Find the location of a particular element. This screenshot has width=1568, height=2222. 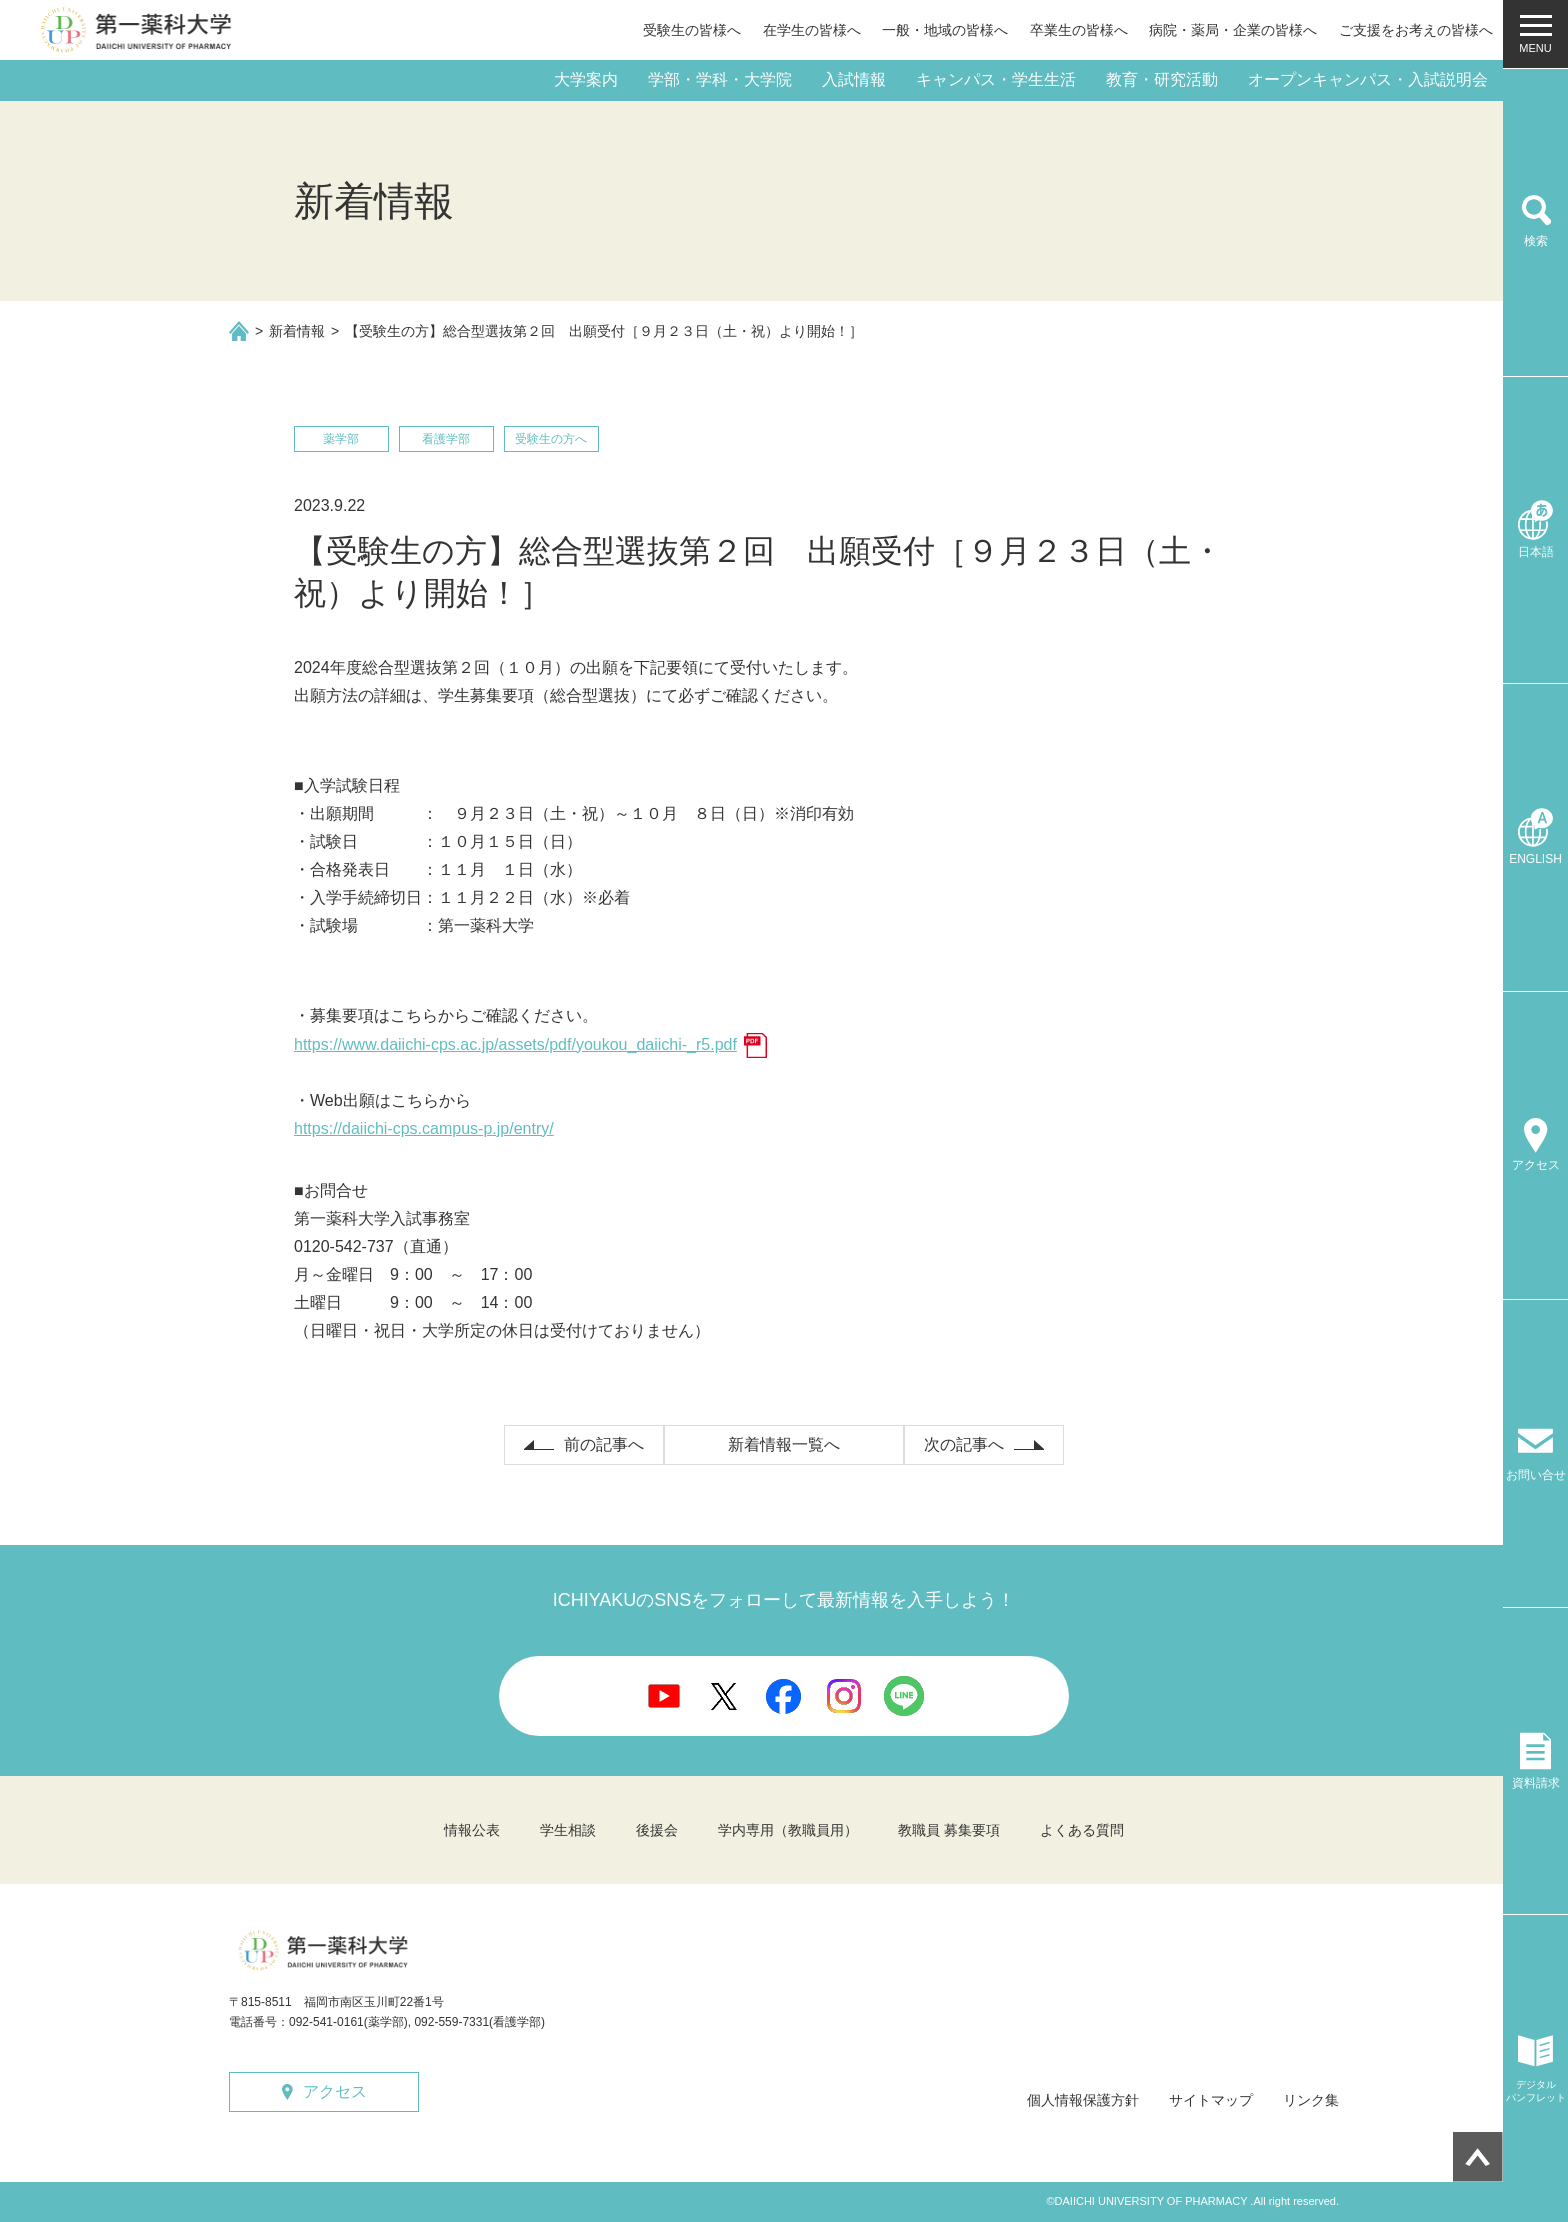

一般・地域の皆様へ is located at coordinates (945, 30).